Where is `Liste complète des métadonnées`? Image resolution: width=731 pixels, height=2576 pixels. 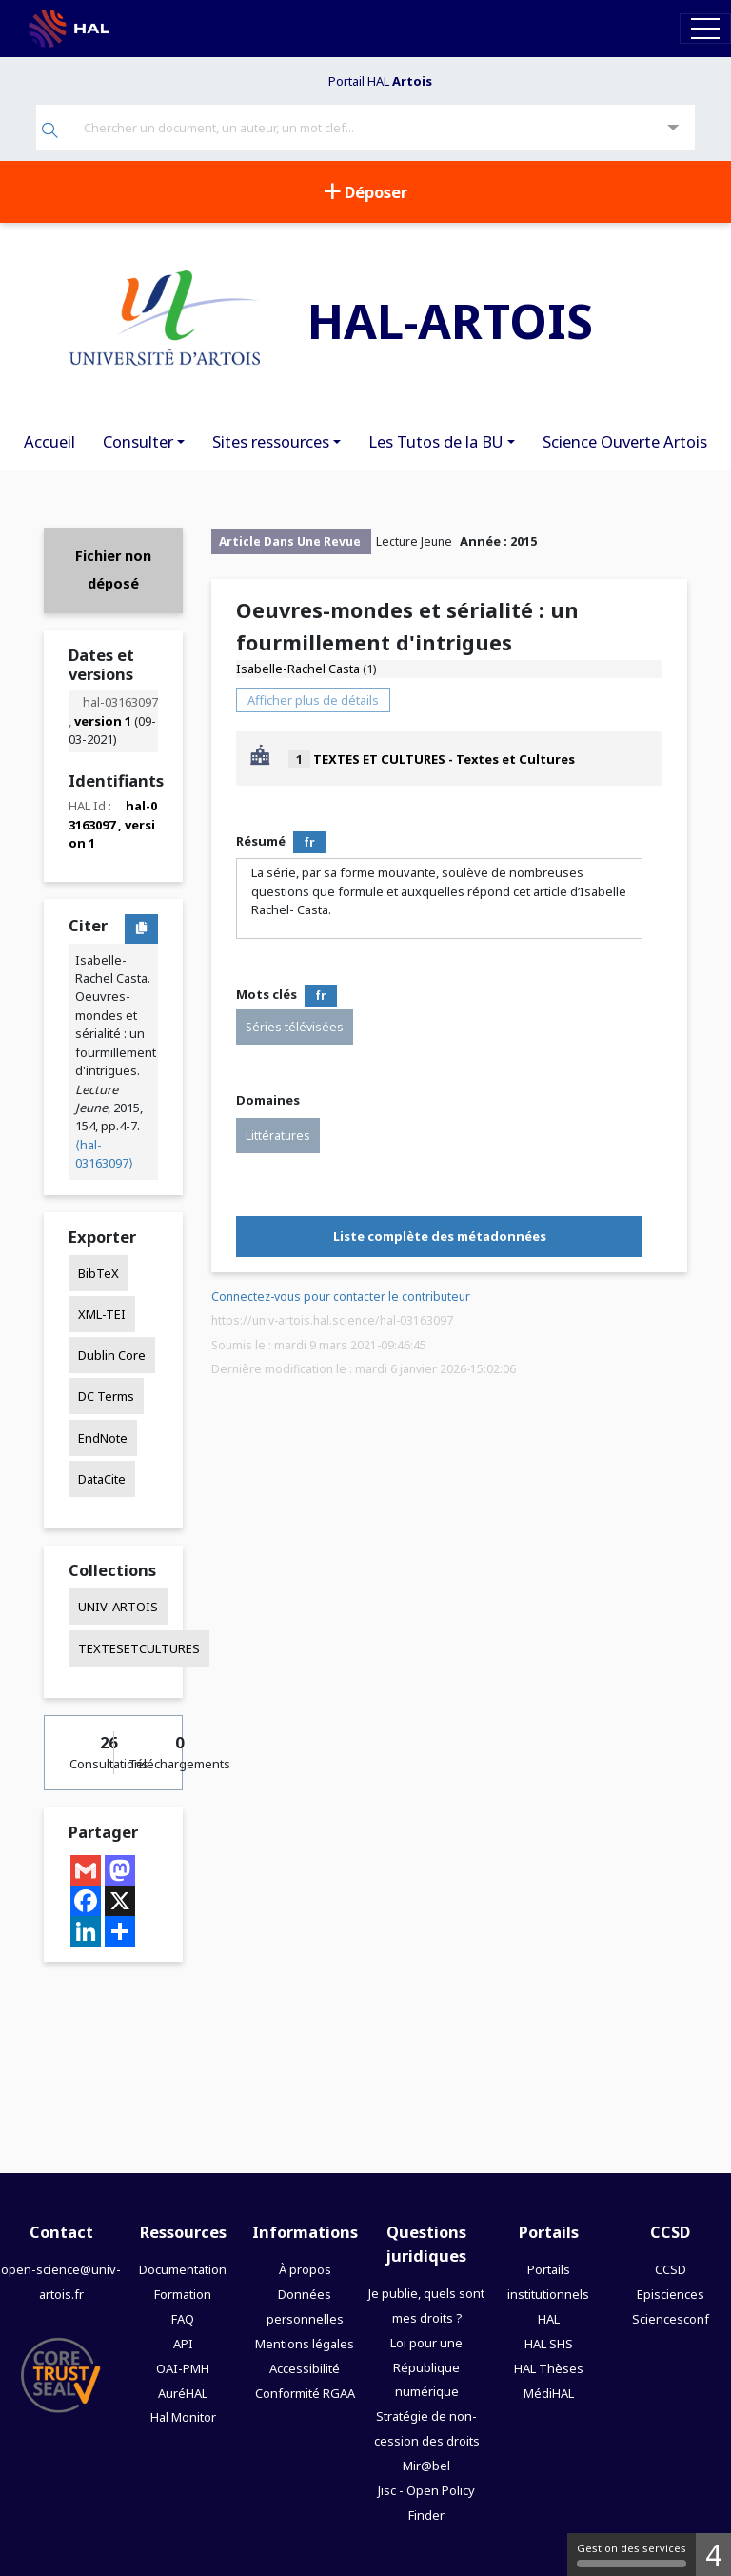 Liste complète des métadonnées is located at coordinates (439, 1236).